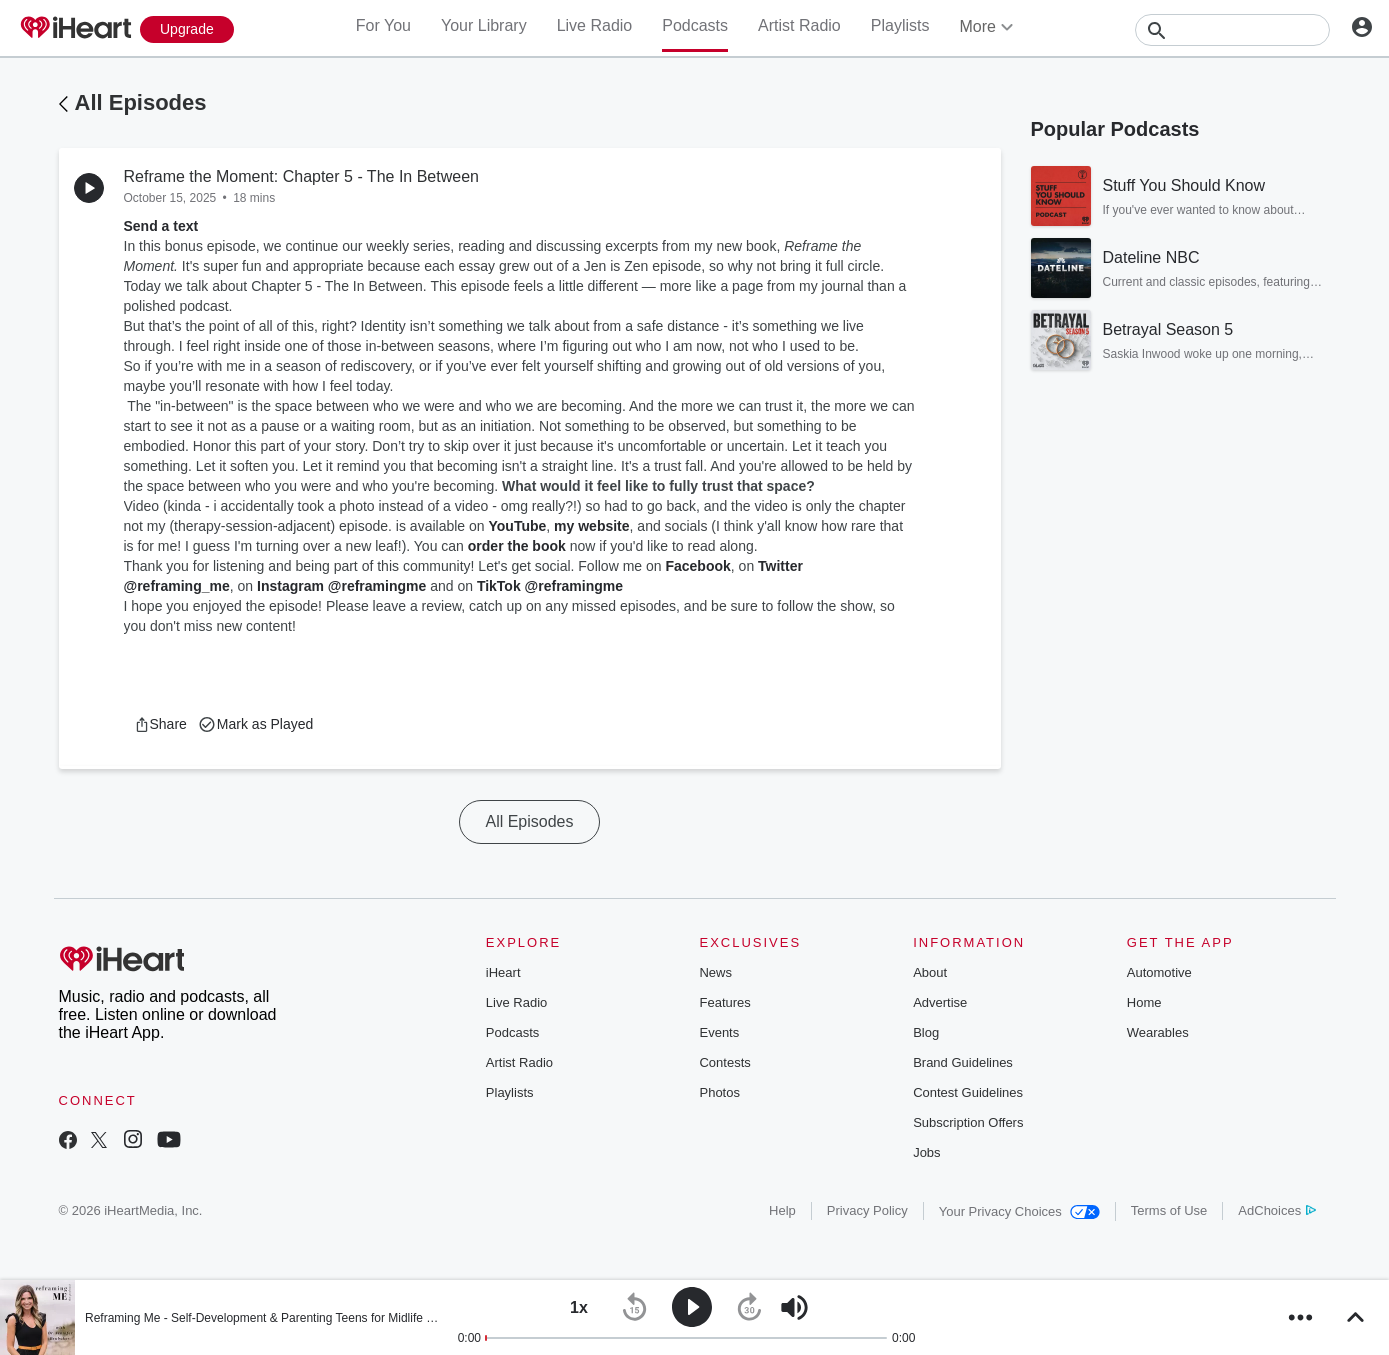 The height and width of the screenshot is (1355, 1389). I want to click on Terms of Use, so click(1169, 1210).